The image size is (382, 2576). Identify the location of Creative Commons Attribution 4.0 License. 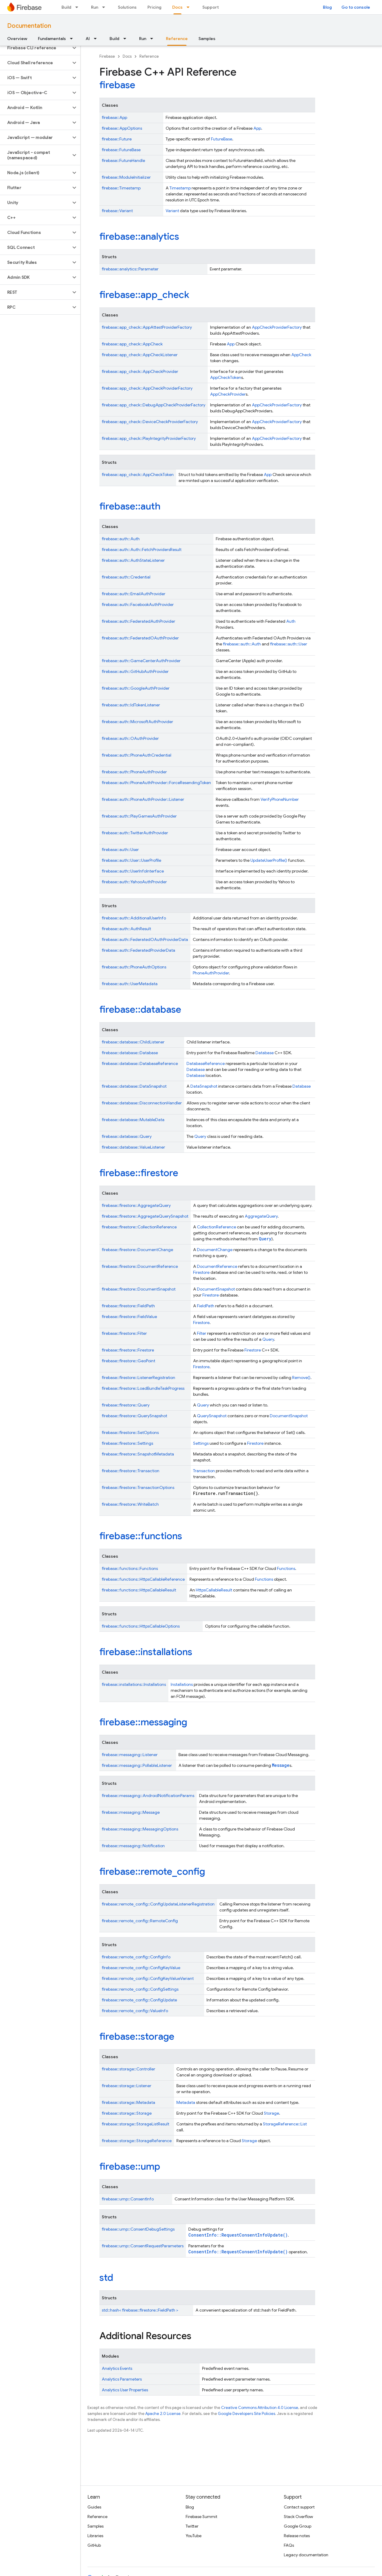
(259, 2407).